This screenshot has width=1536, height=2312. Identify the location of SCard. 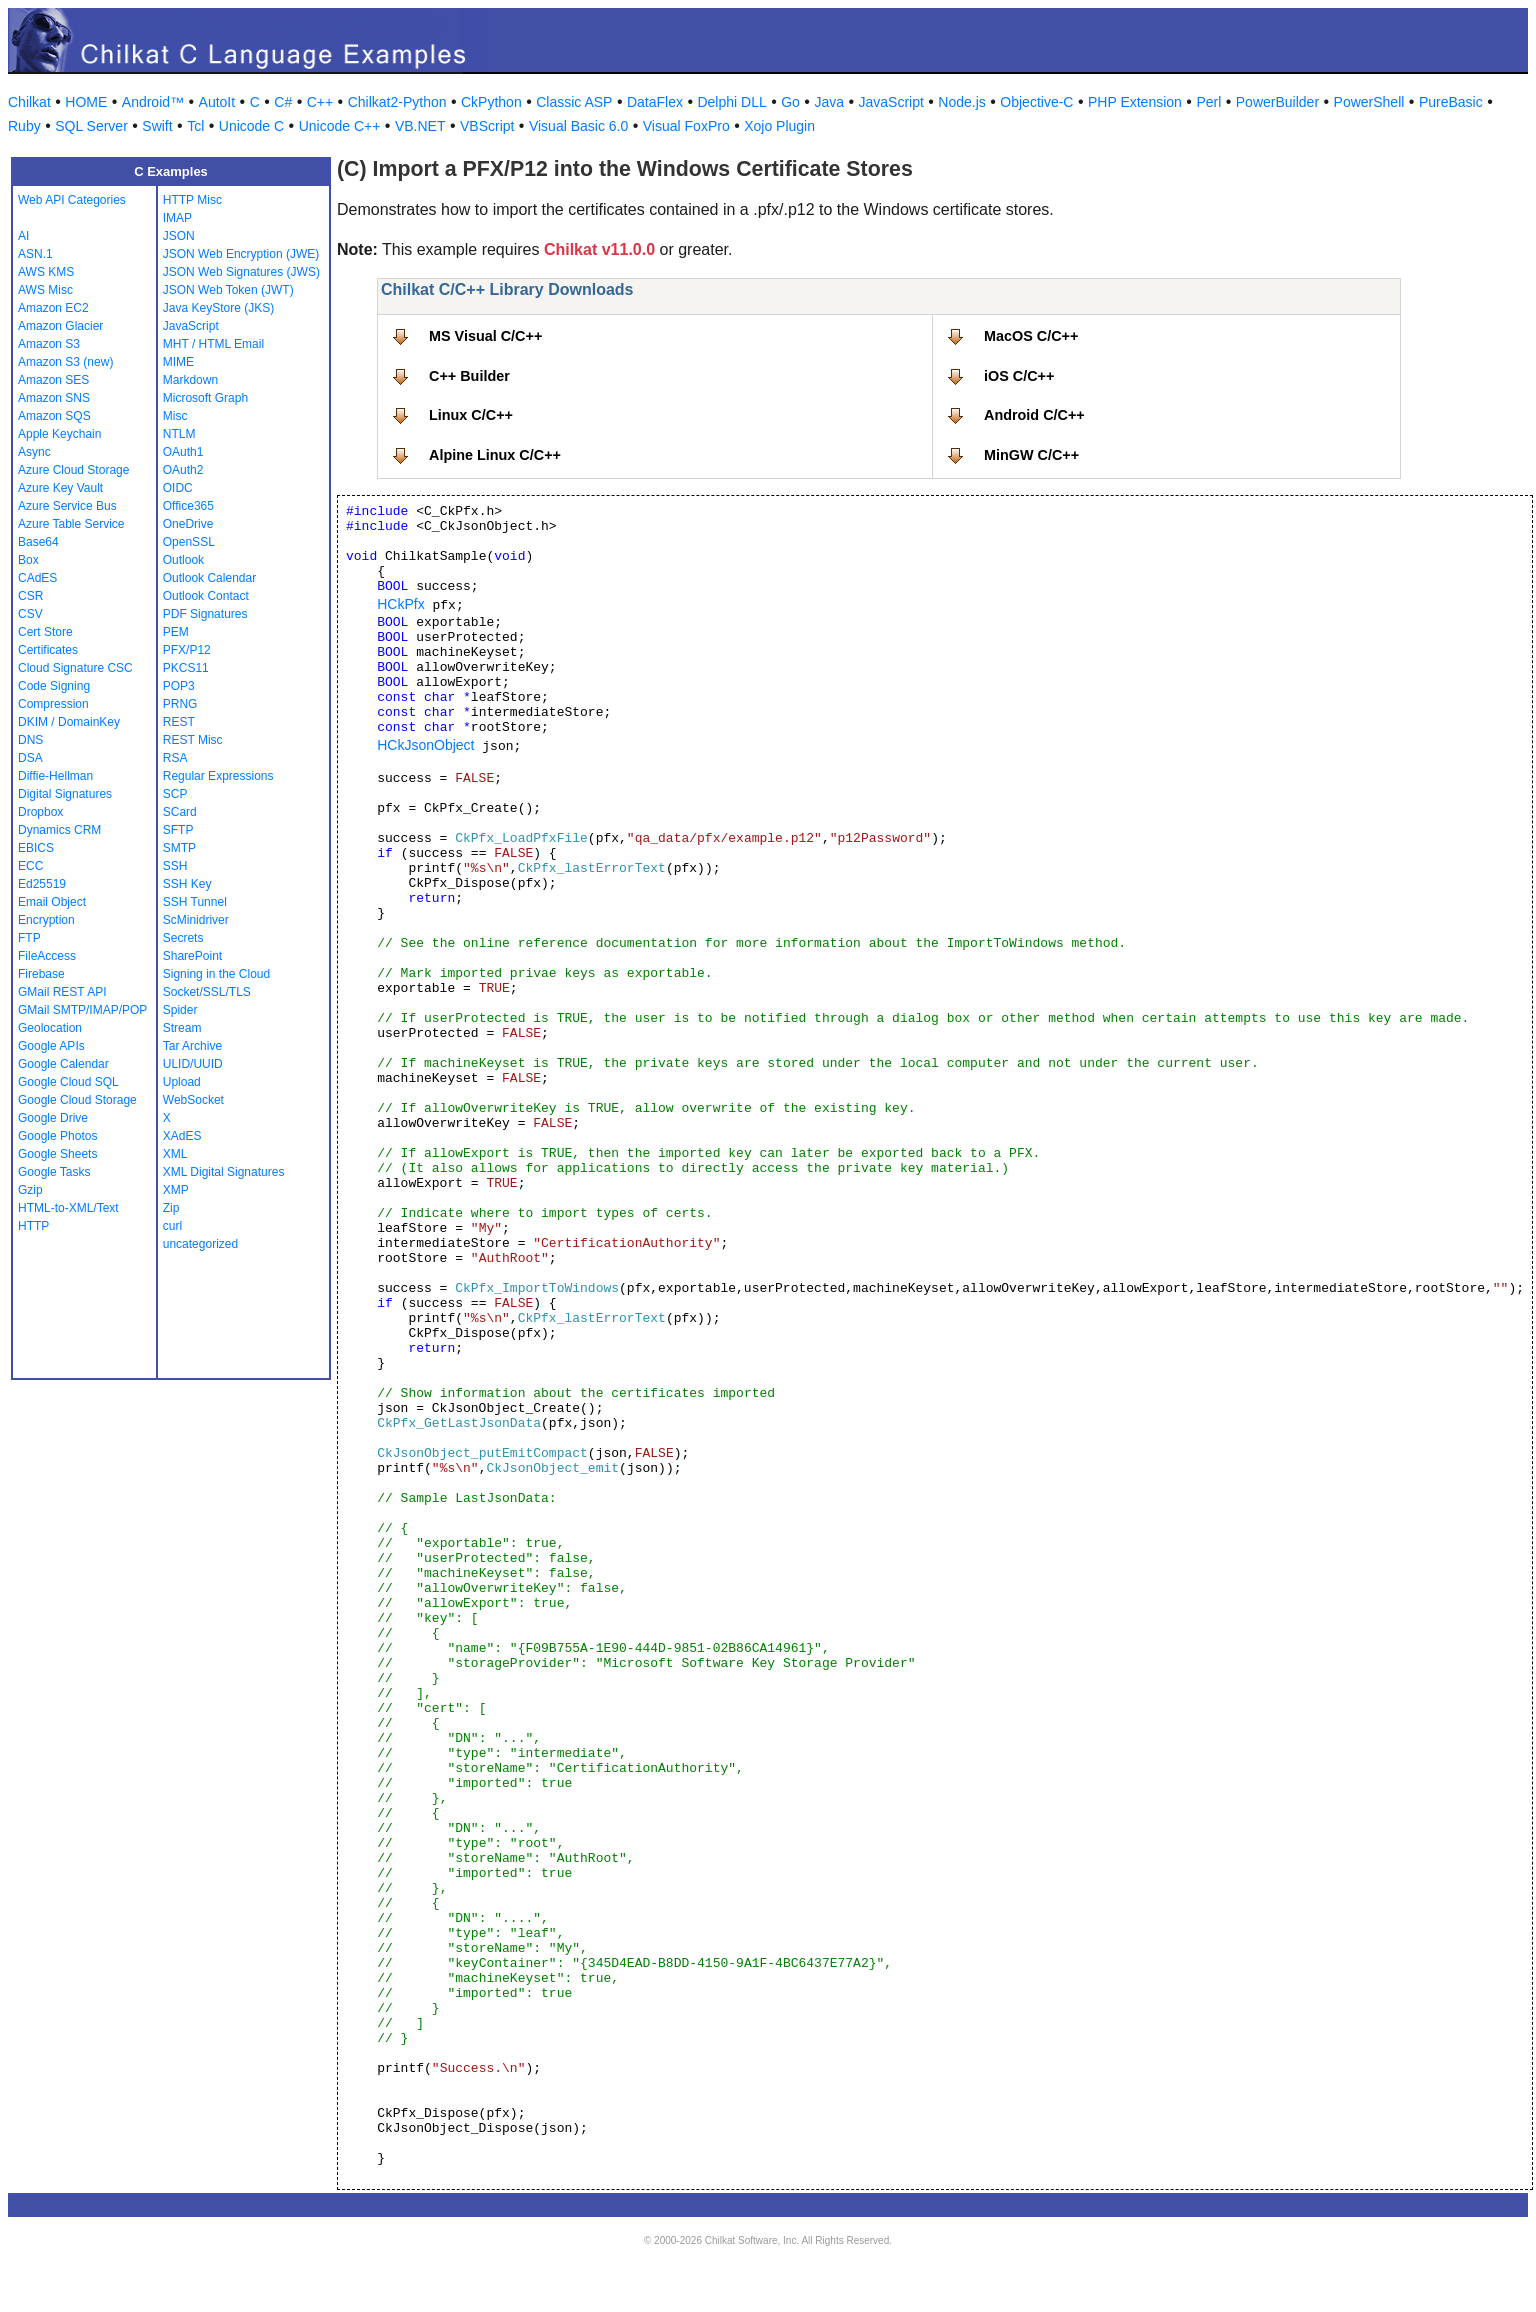
(180, 812).